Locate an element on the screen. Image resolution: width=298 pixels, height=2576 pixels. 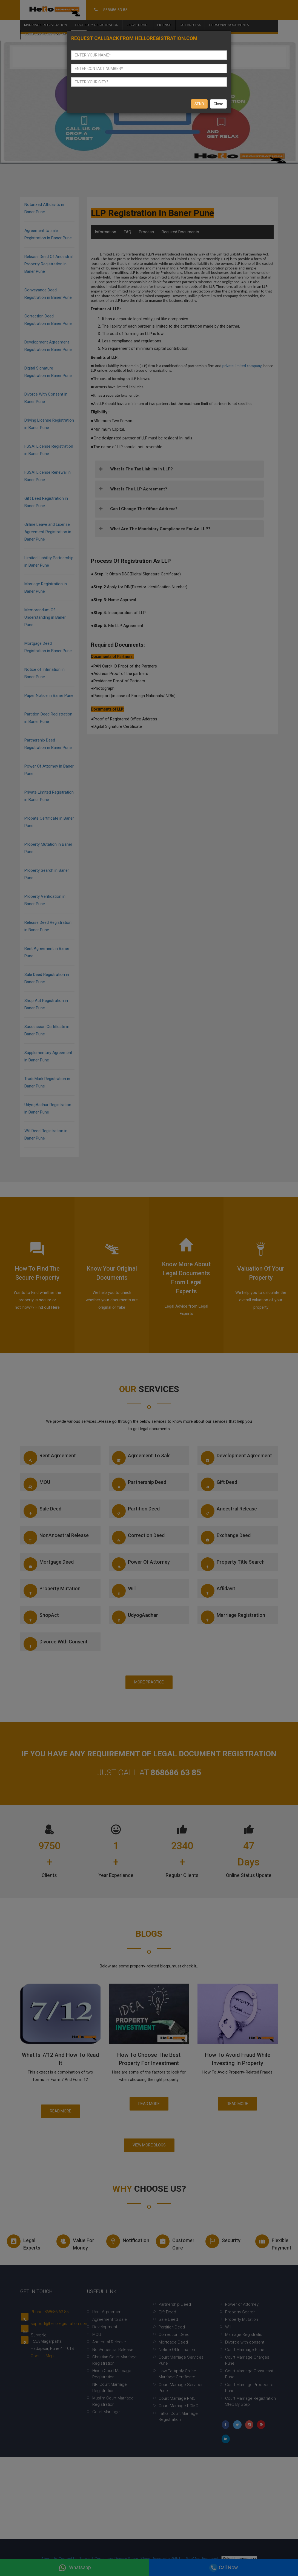
Notice Of Intimation is located at coordinates (177, 2349).